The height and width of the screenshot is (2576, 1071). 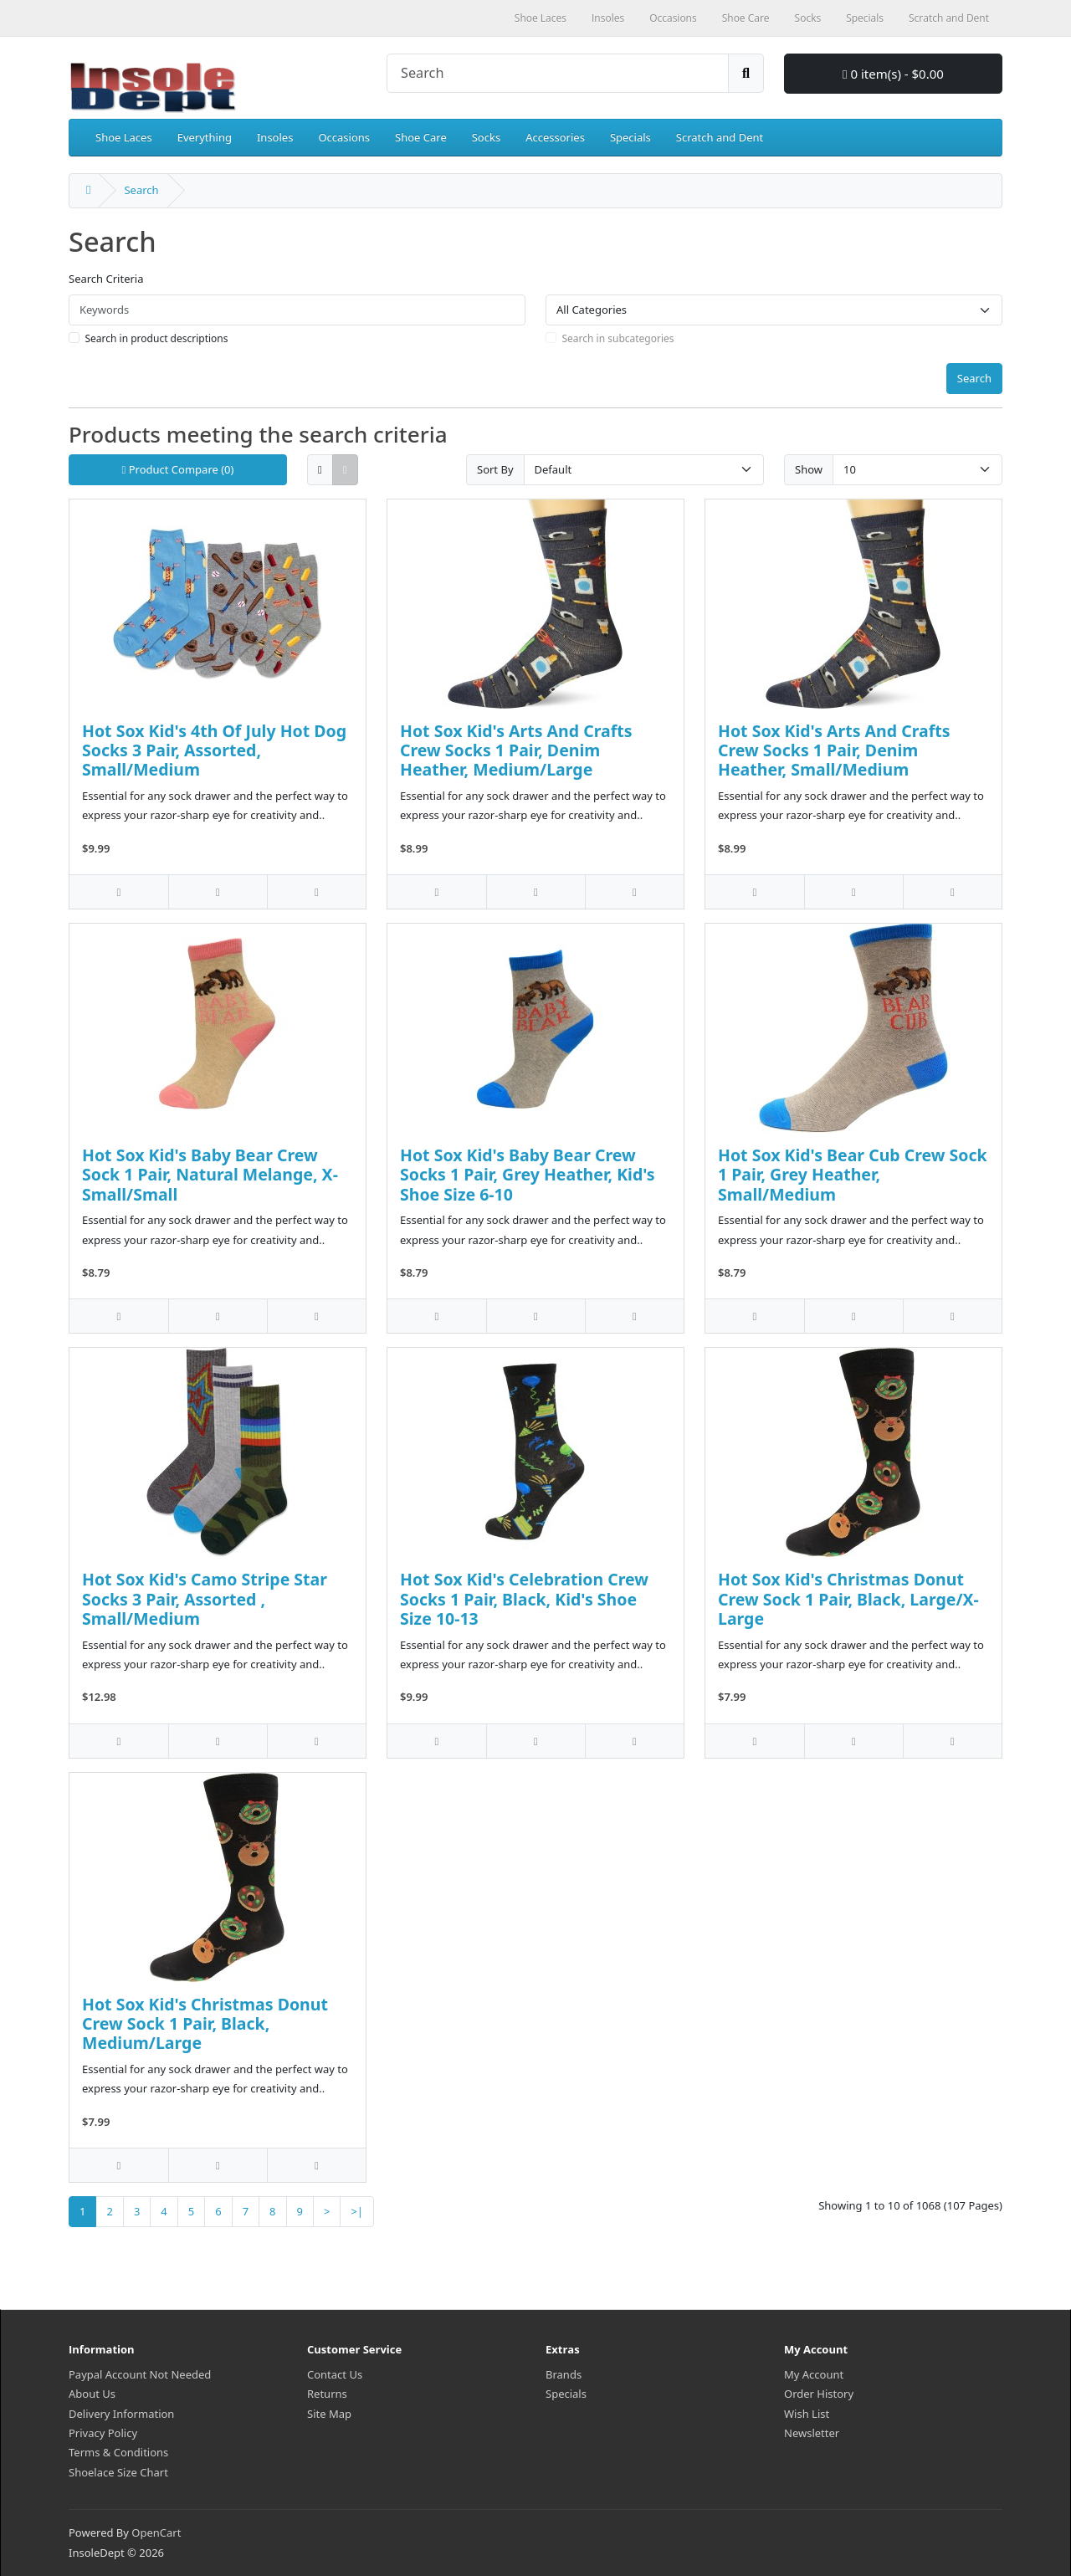 I want to click on Insoles, so click(x=275, y=137).